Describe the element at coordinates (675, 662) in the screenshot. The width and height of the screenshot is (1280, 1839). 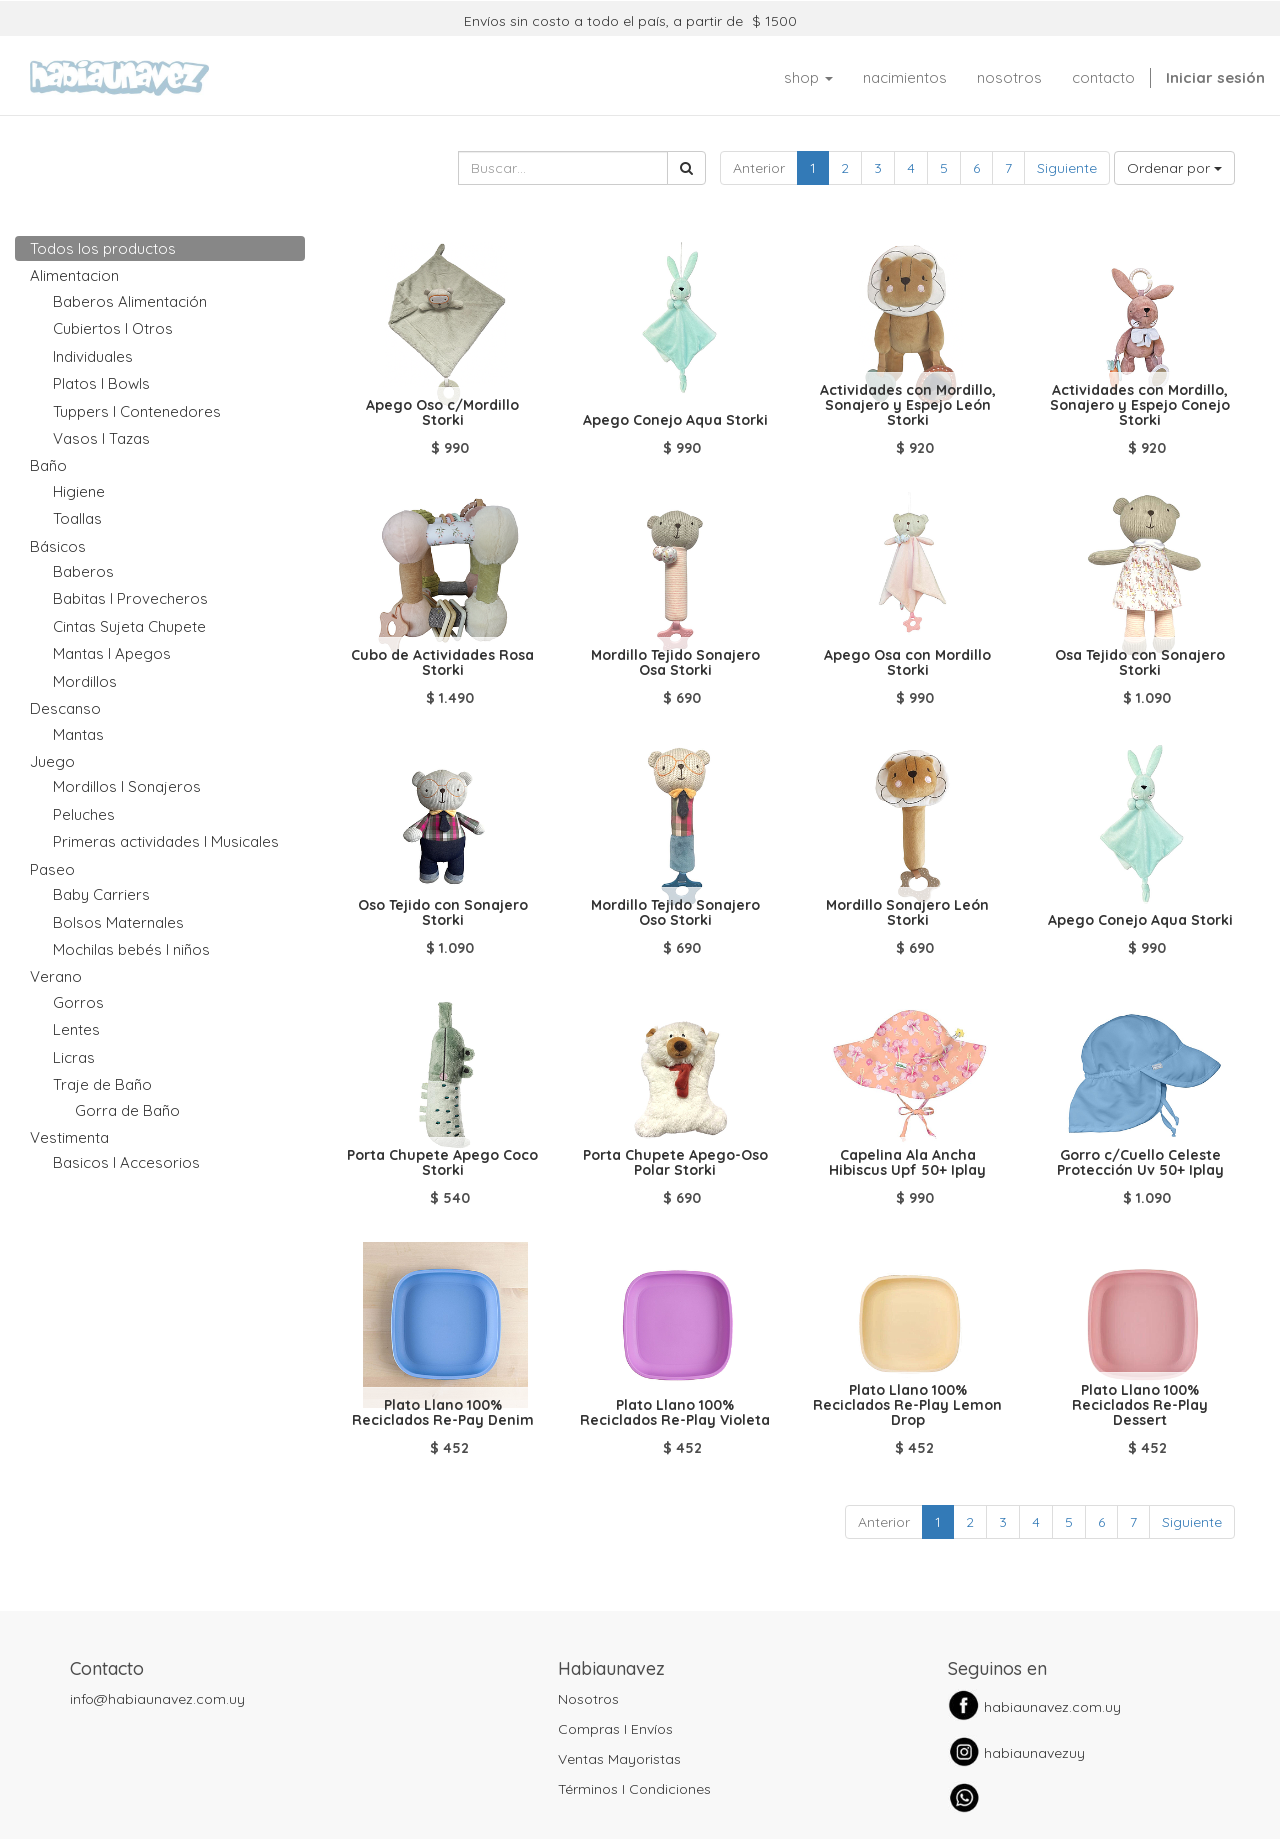
I see `Mordillo Tejido Sonajero Osa Storki` at that location.